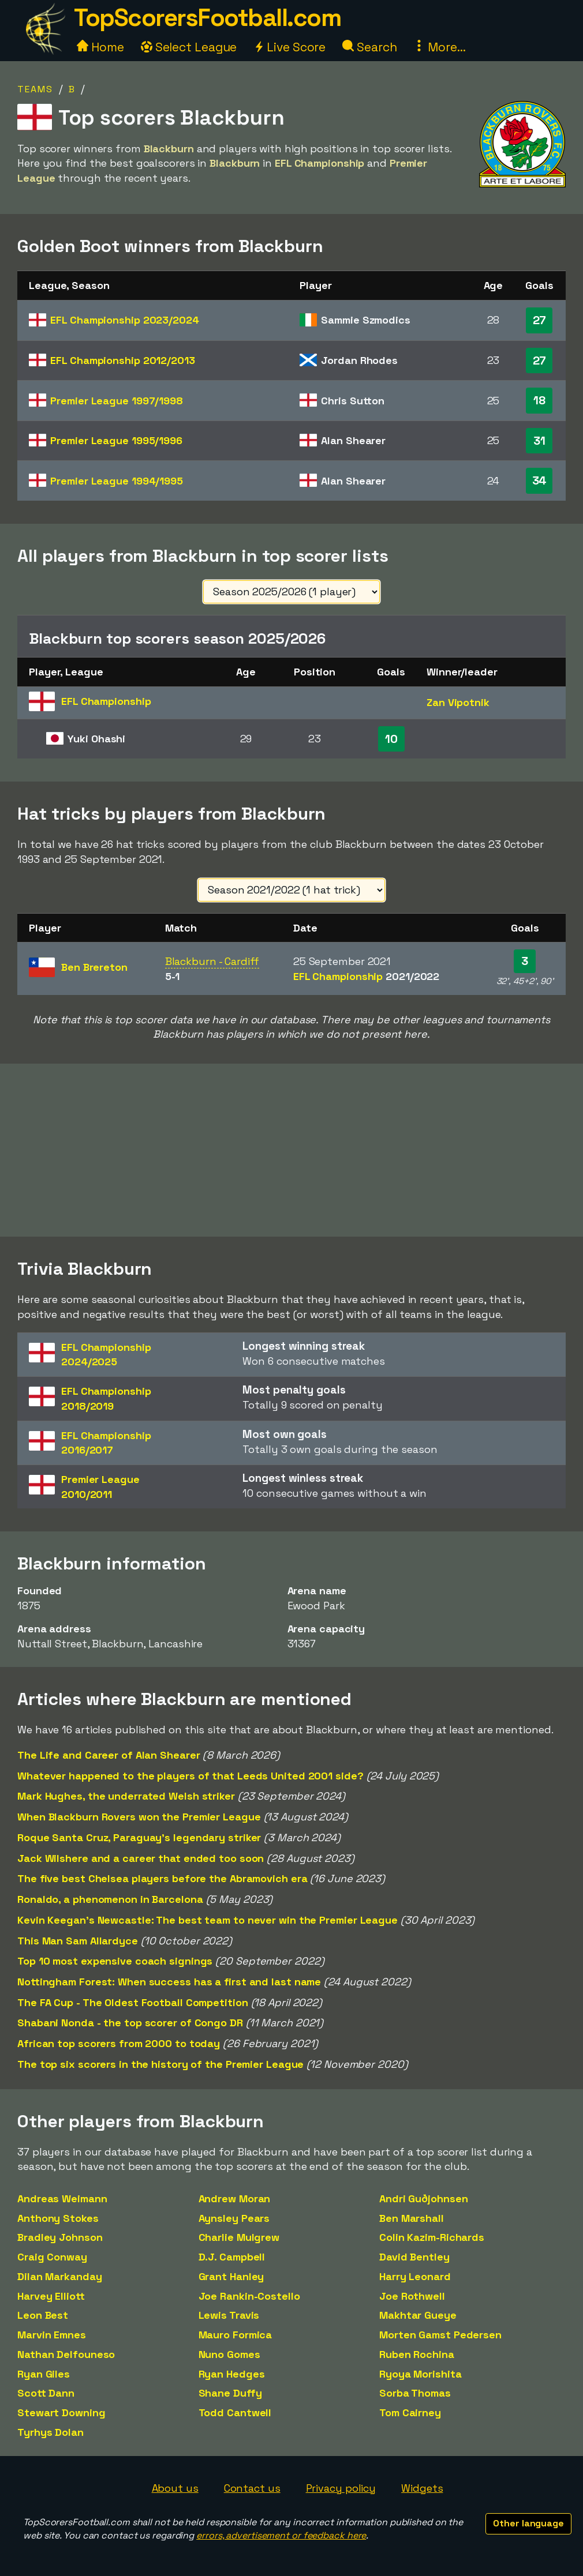 The image size is (583, 2576). What do you see at coordinates (118, 2043) in the screenshot?
I see `African top scorers from 2000 to today` at bounding box center [118, 2043].